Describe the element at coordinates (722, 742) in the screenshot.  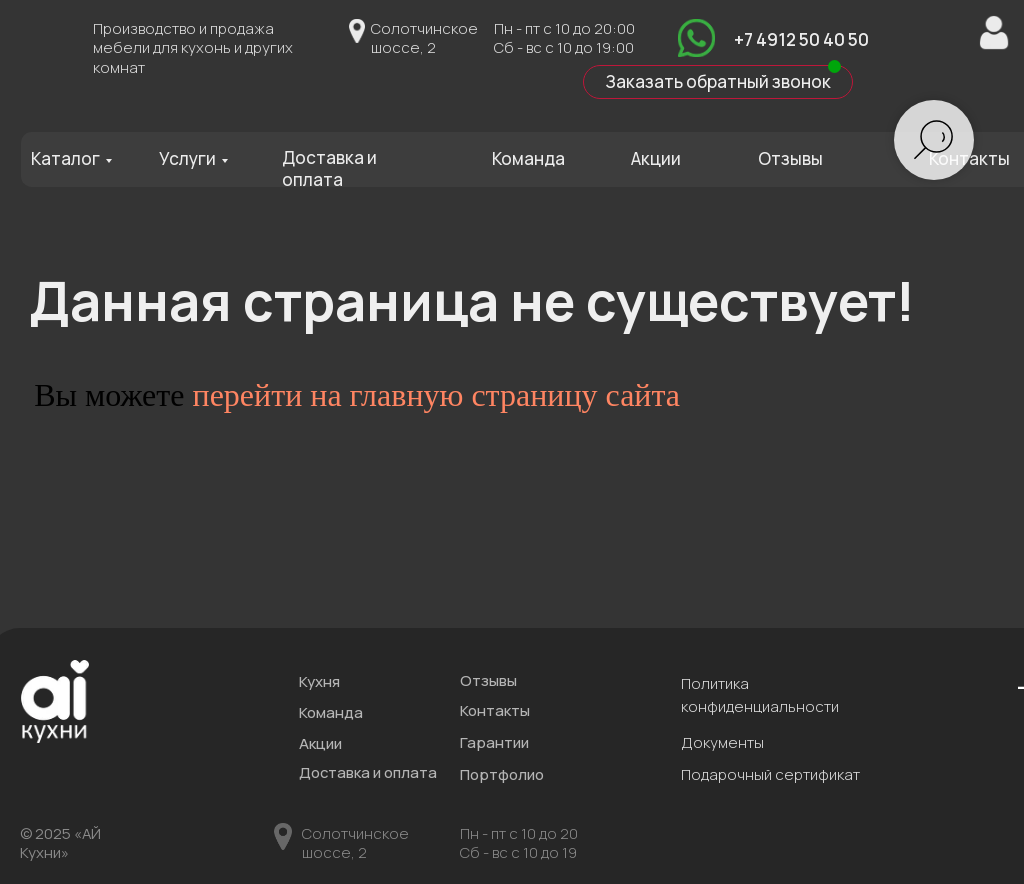
I see `Документы` at that location.